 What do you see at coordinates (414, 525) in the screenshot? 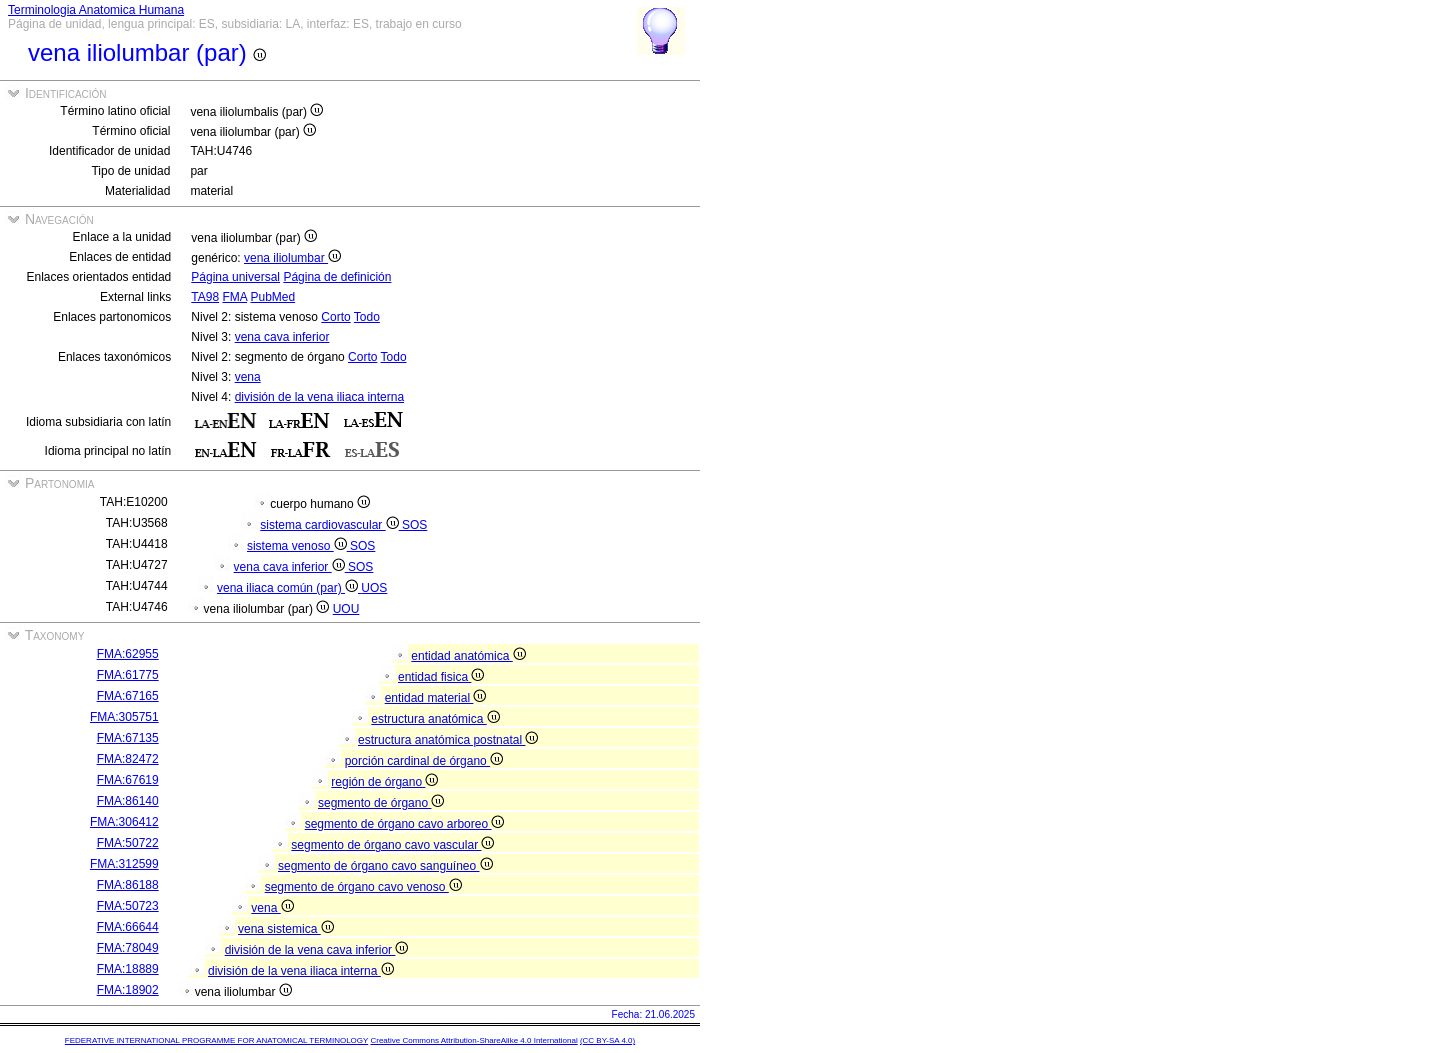
I see `SOS` at bounding box center [414, 525].